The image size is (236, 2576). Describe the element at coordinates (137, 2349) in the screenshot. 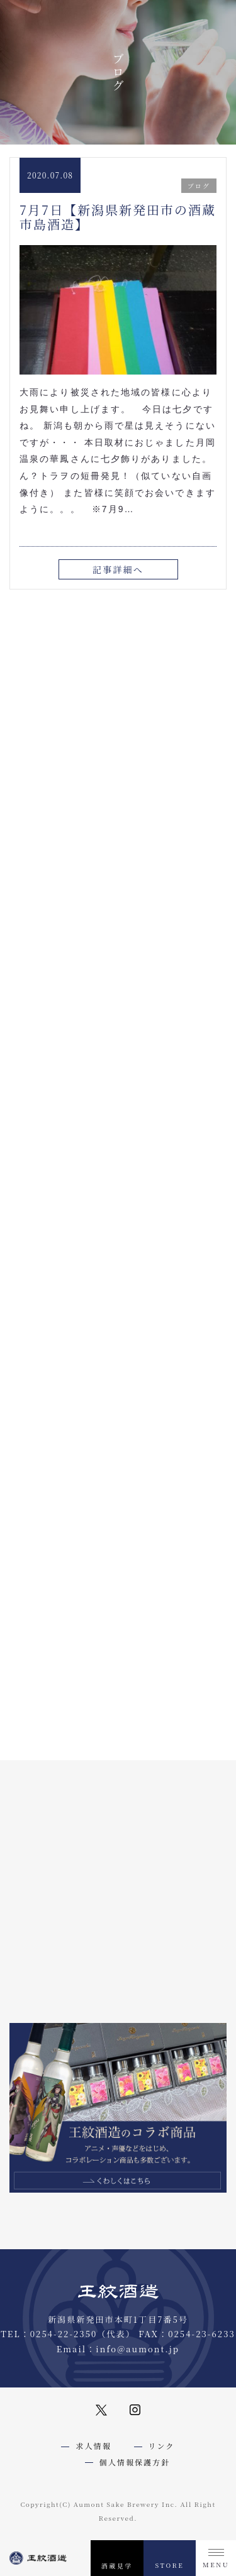

I see `info@aumont.jp` at that location.